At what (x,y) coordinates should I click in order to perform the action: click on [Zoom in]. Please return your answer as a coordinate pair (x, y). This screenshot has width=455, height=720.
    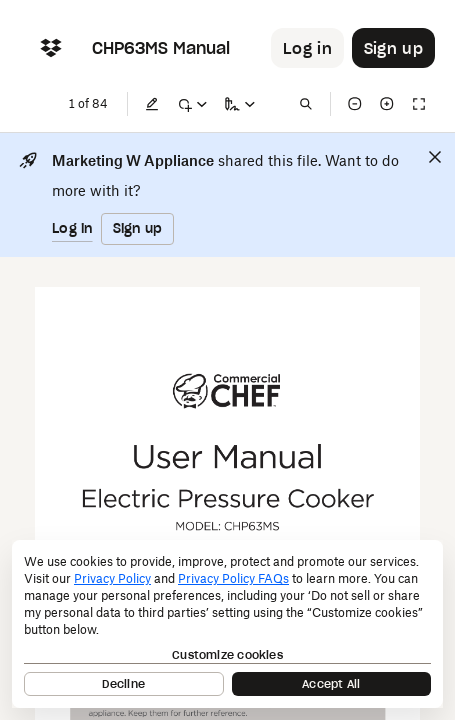
    Looking at the image, I should click on (387, 104).